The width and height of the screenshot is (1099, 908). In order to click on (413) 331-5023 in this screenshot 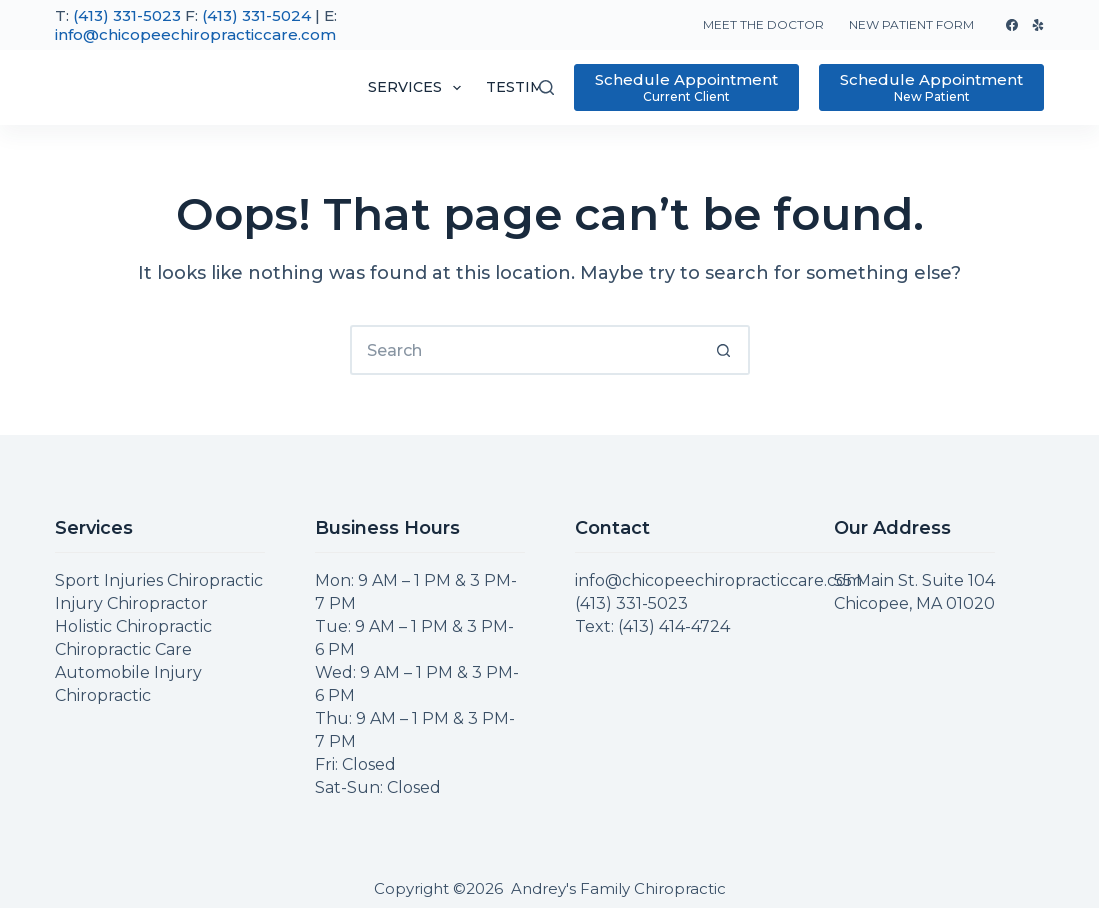, I will do `click(127, 15)`.